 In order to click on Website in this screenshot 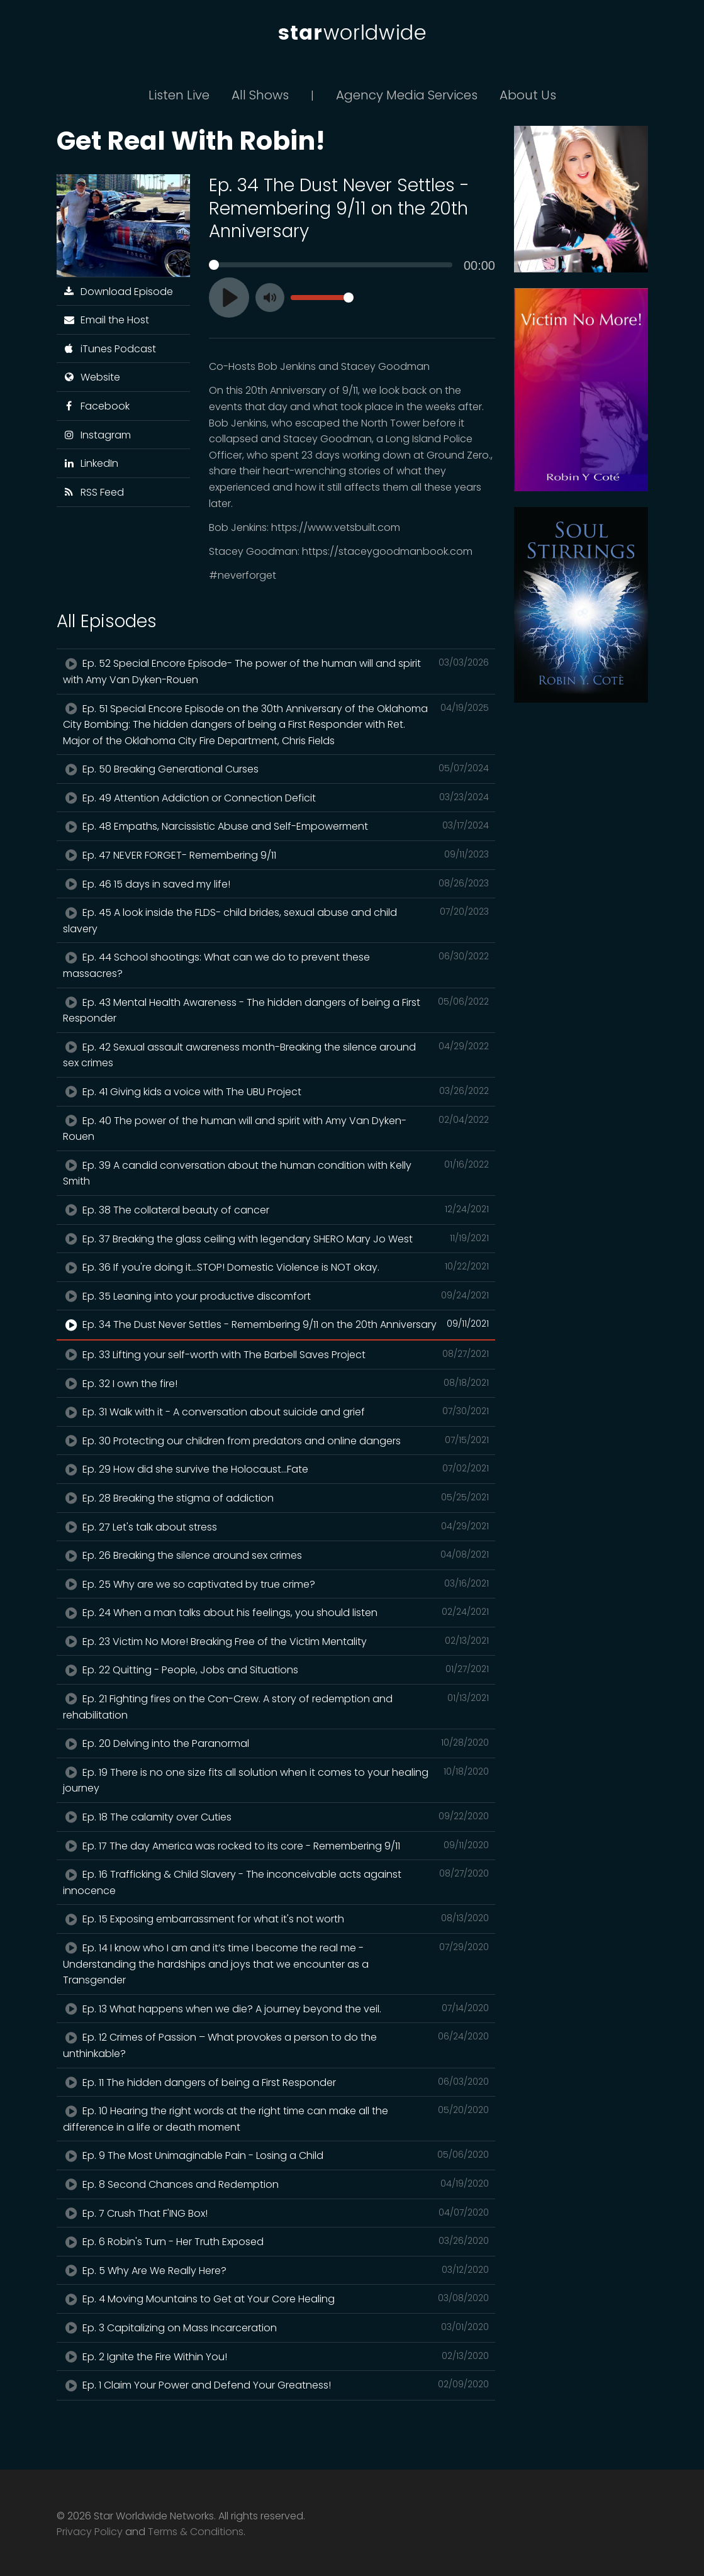, I will do `click(92, 377)`.